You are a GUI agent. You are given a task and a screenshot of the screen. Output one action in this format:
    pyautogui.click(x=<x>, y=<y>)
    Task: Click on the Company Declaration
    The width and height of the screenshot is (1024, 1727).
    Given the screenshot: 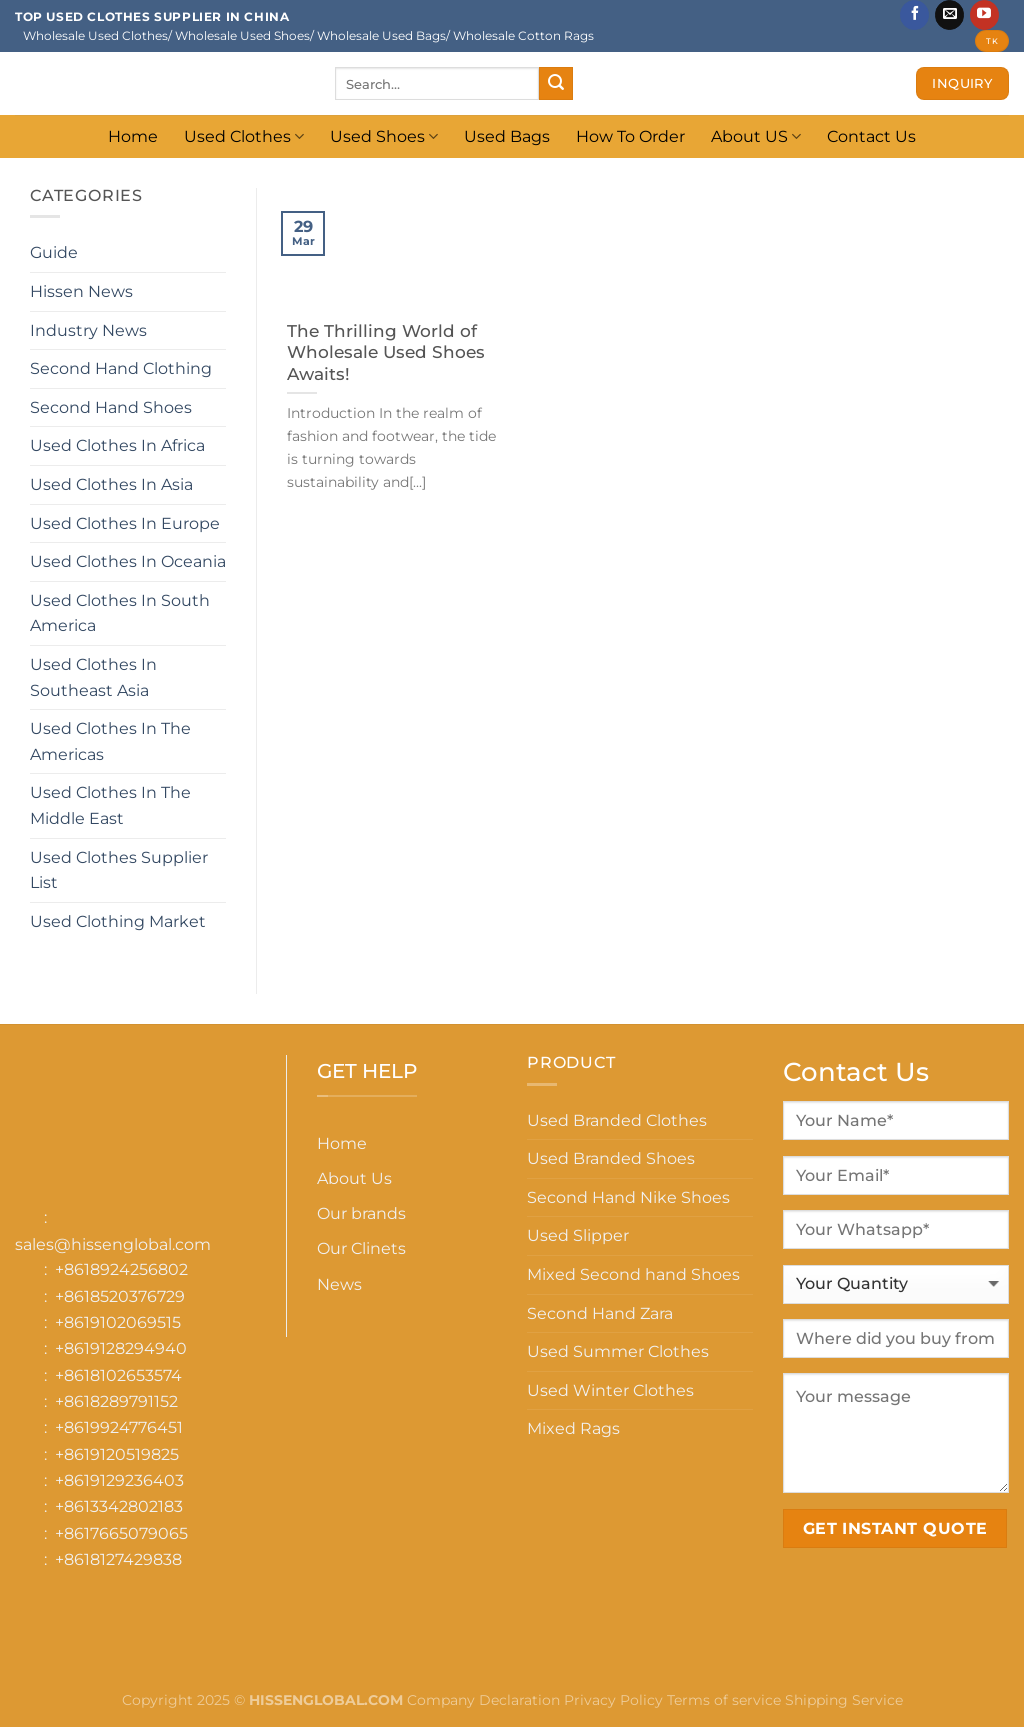 What is the action you would take?
    pyautogui.click(x=481, y=1700)
    